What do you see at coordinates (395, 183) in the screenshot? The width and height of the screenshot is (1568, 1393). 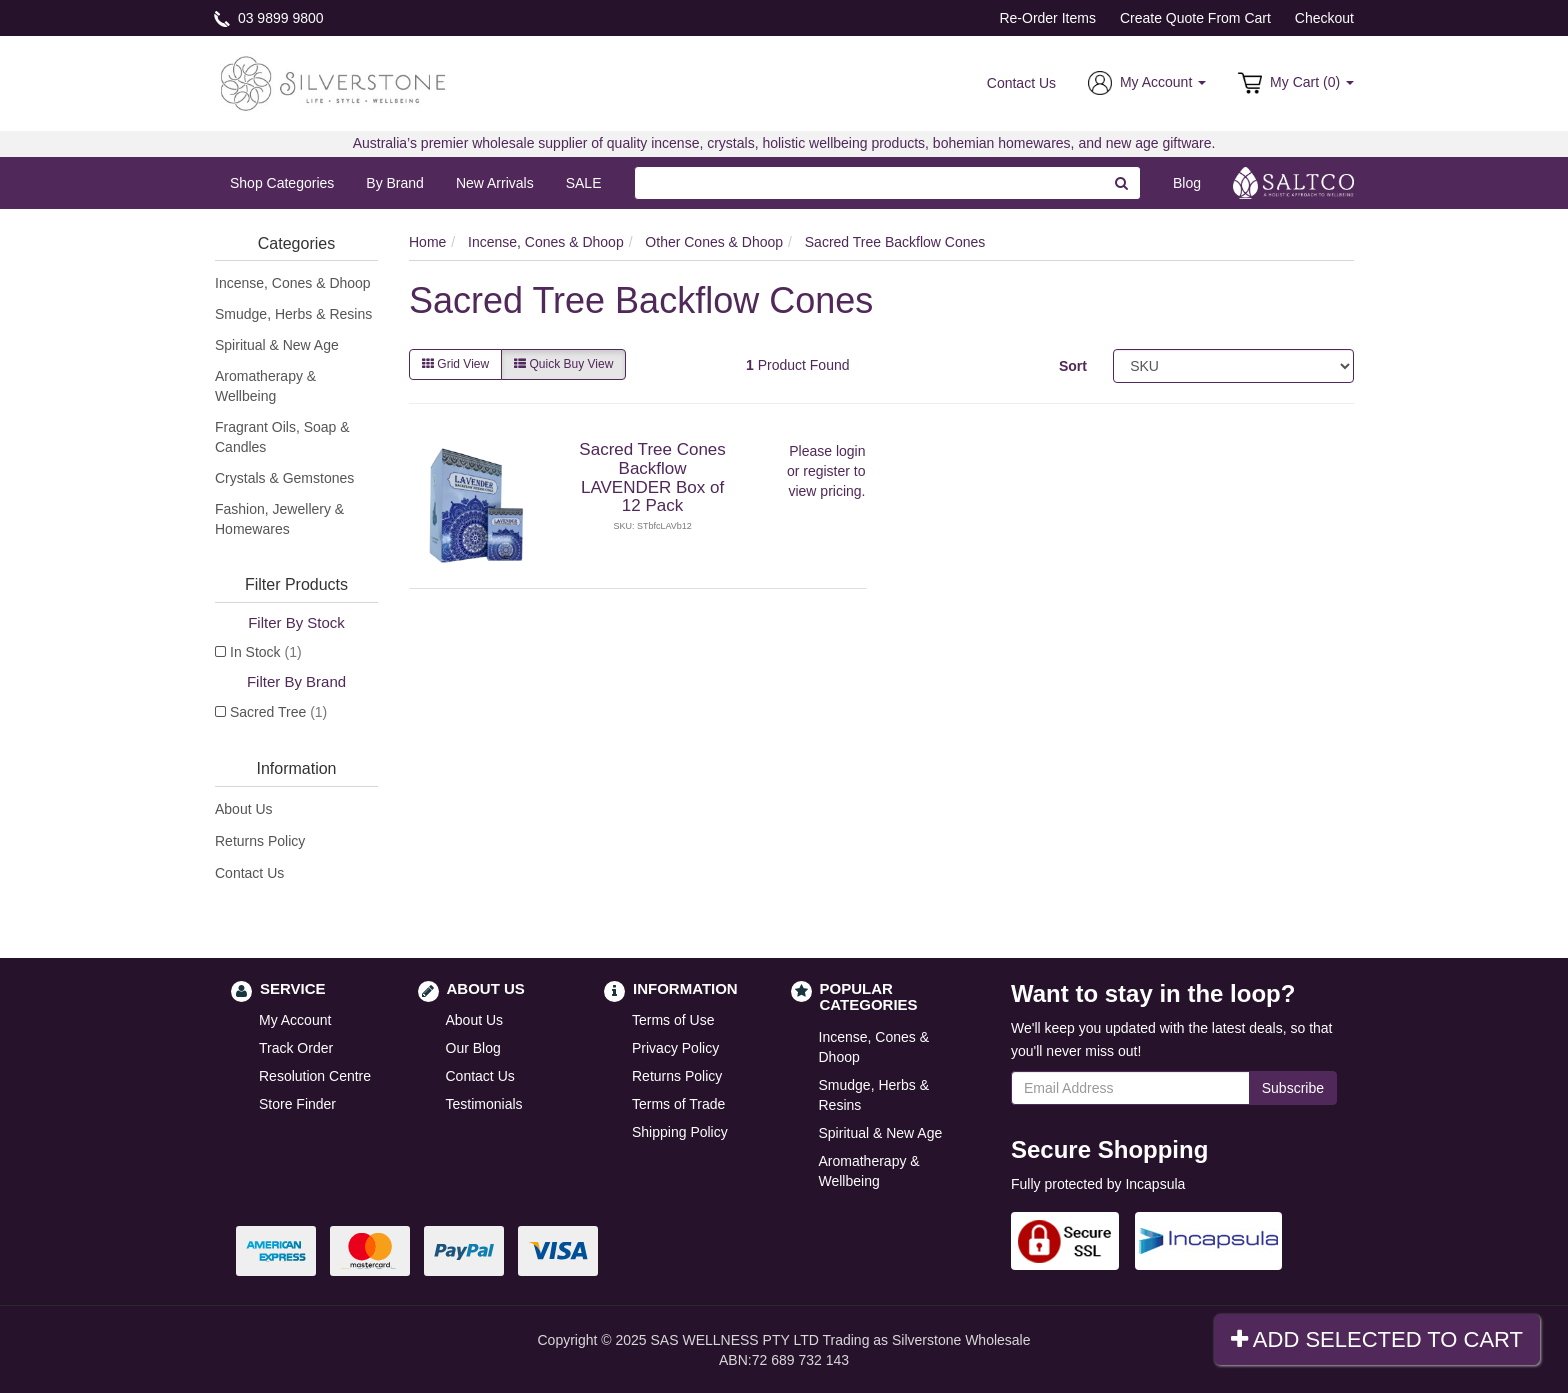 I see `By Brand` at bounding box center [395, 183].